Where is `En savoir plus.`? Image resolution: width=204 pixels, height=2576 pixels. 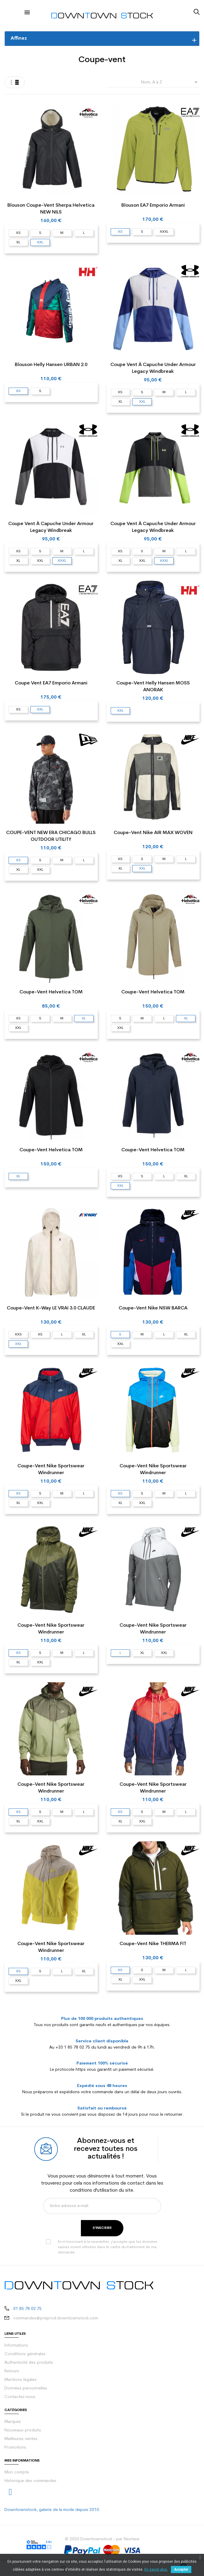 En savoir plus. is located at coordinates (156, 2569).